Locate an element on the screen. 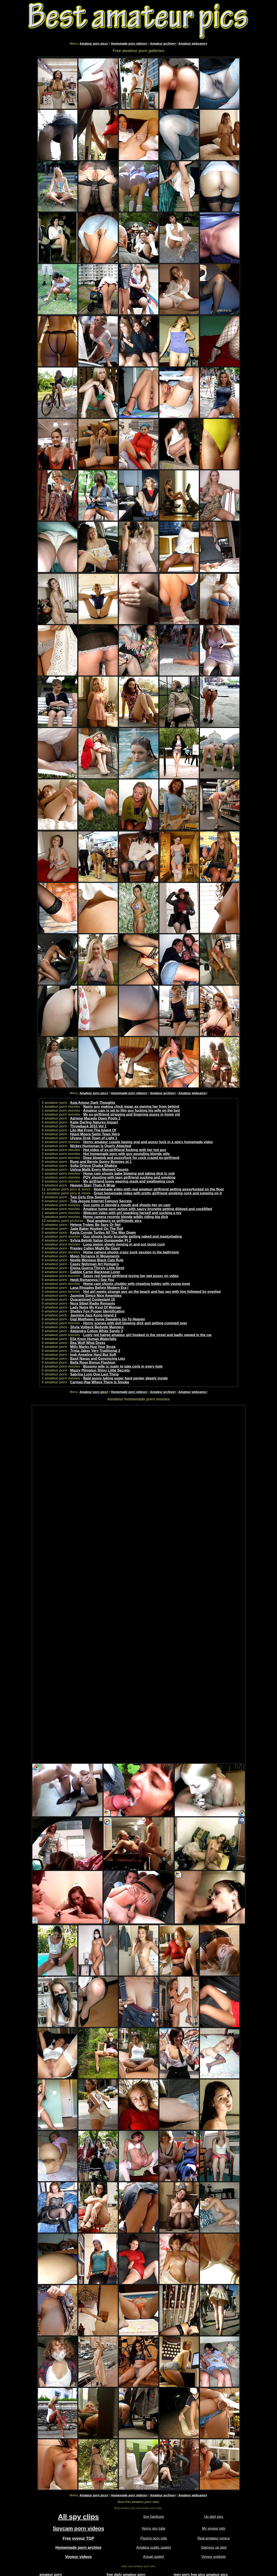 The width and height of the screenshot is (277, 2576). young amateur porn is located at coordinates (56, 2490).